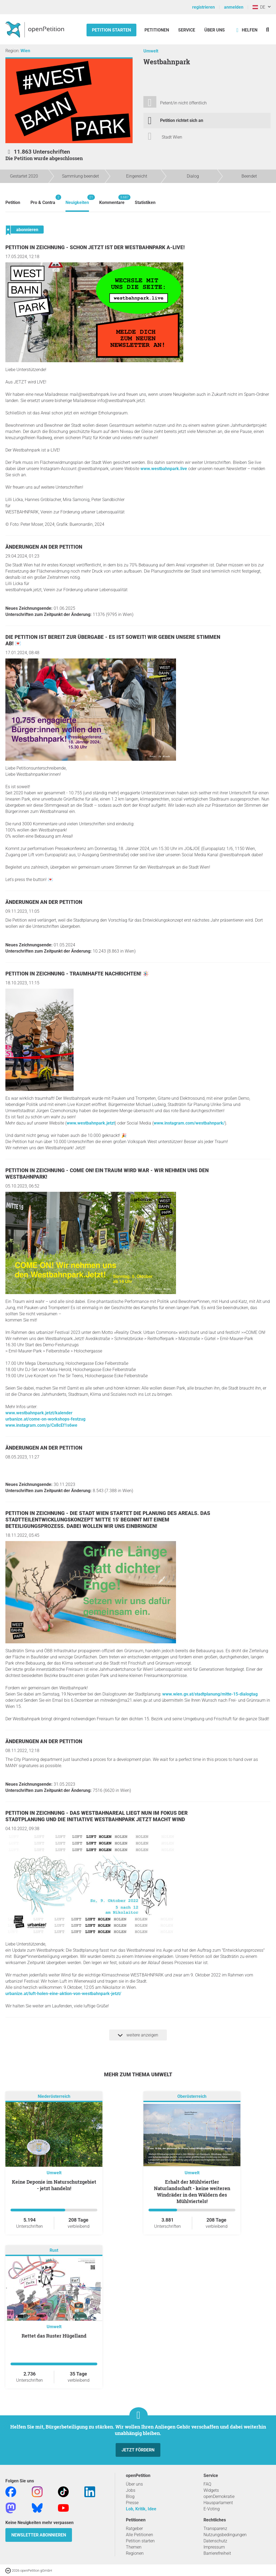 The width and height of the screenshot is (276, 2576). What do you see at coordinates (38, 2535) in the screenshot?
I see `Newsletter abonnieren` at bounding box center [38, 2535].